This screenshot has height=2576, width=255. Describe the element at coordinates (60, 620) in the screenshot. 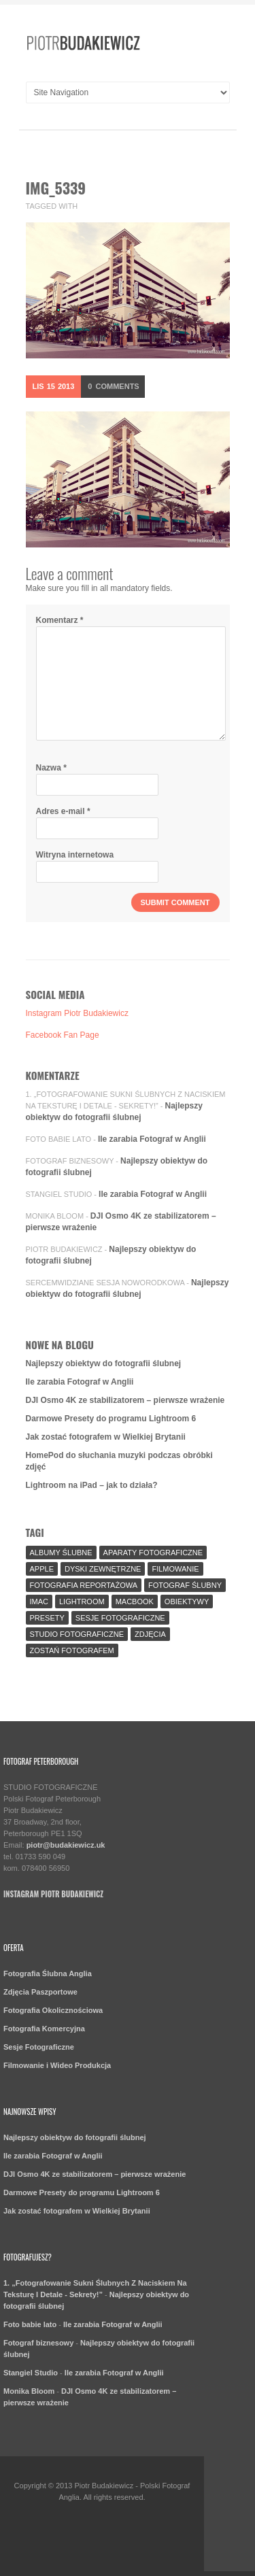

I see `Komentarz` at that location.